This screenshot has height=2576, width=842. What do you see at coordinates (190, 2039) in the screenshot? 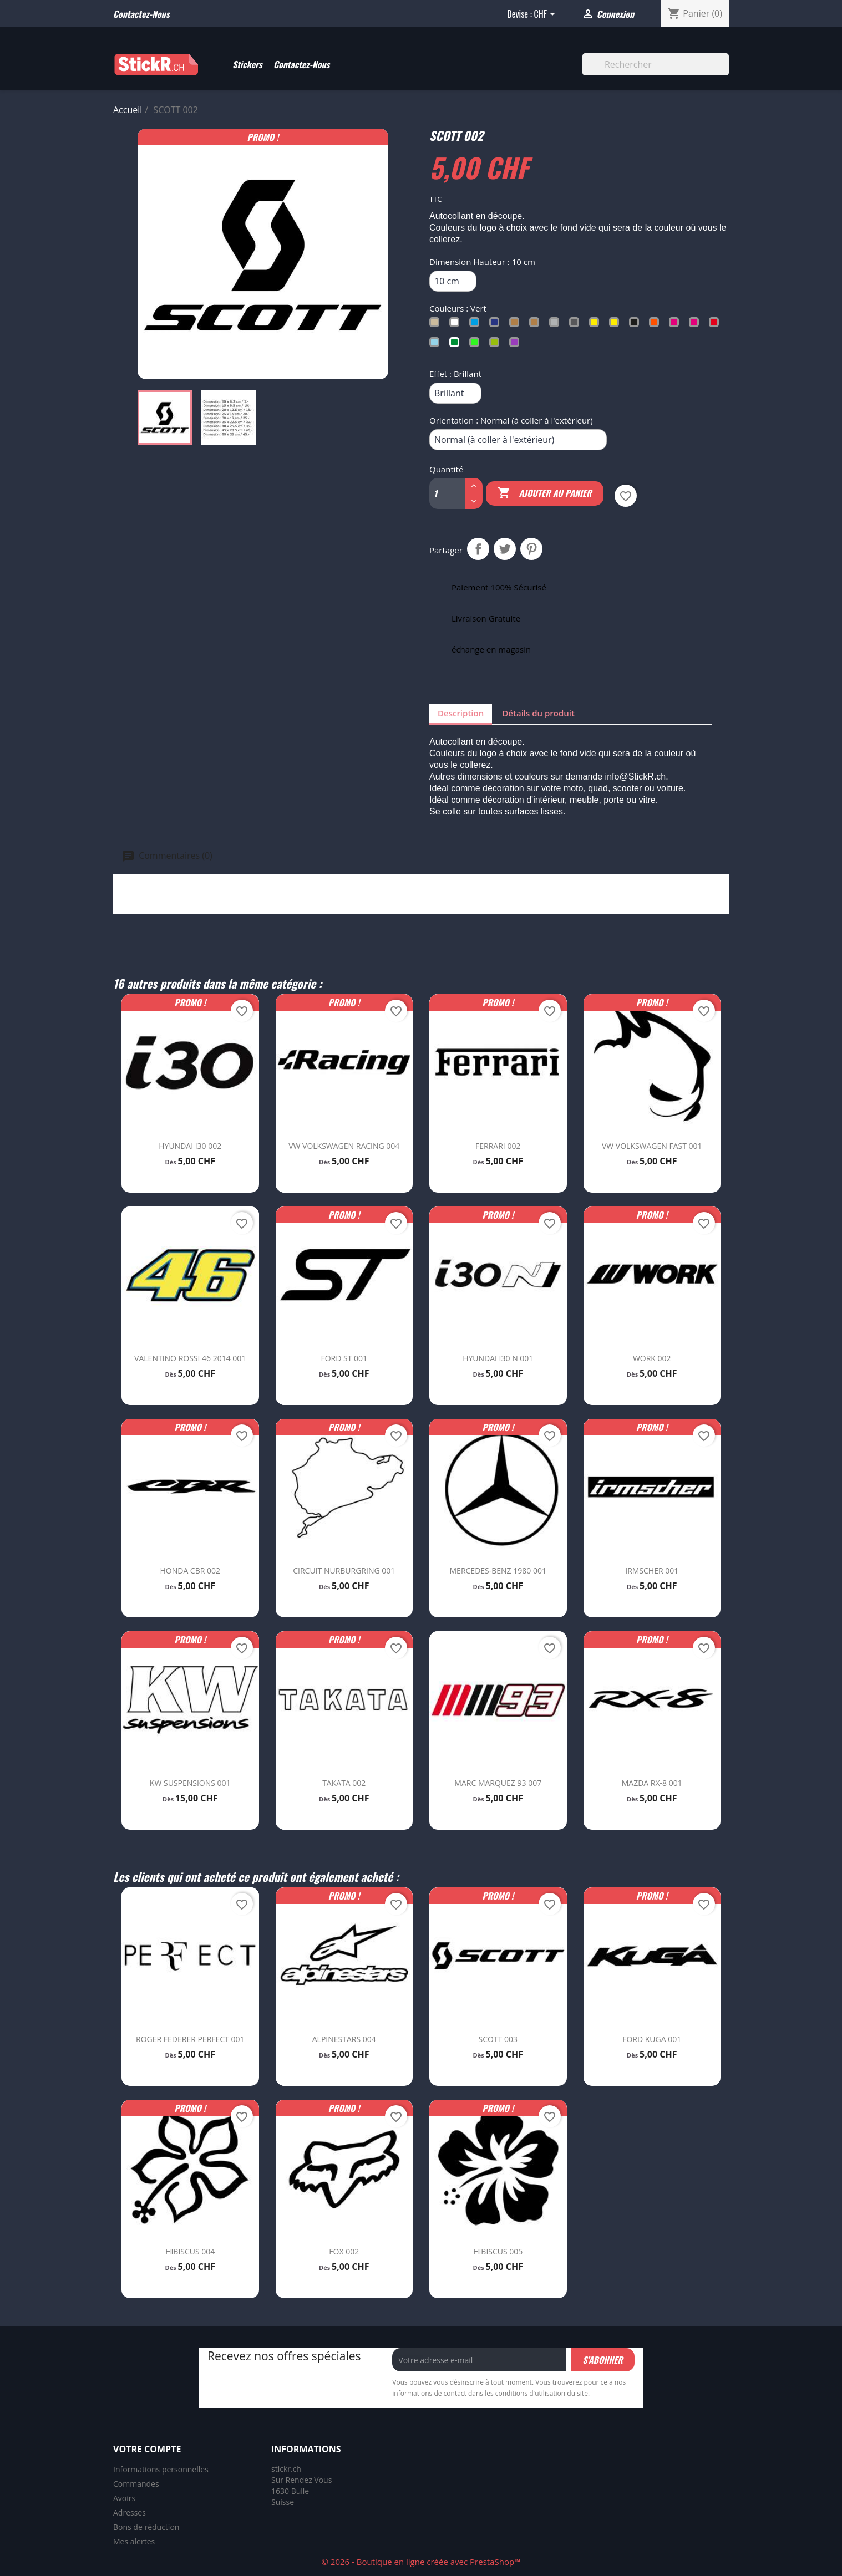
I see `ROGER FEDERER PERFECT 001` at bounding box center [190, 2039].